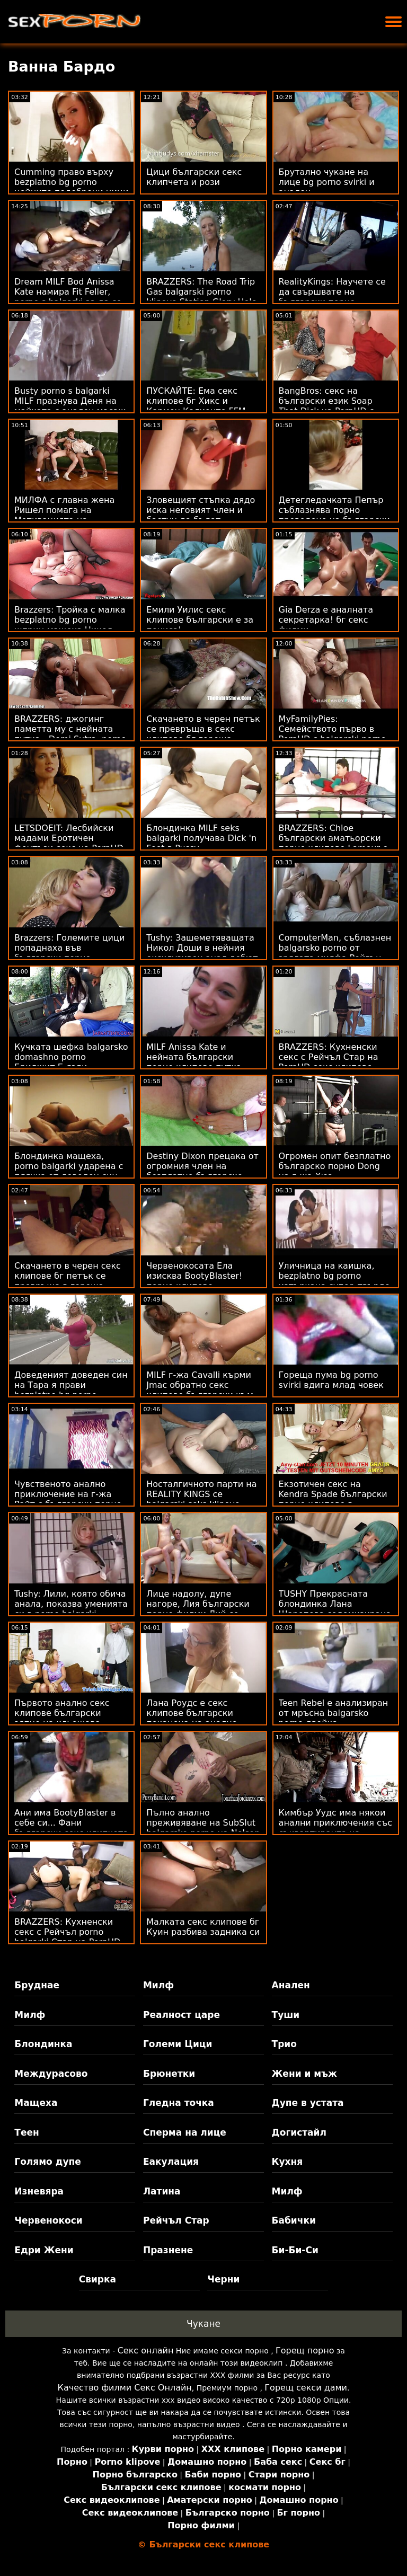 This screenshot has width=407, height=2576. Describe the element at coordinates (146, 2350) in the screenshot. I see `Секс онлайн` at that location.